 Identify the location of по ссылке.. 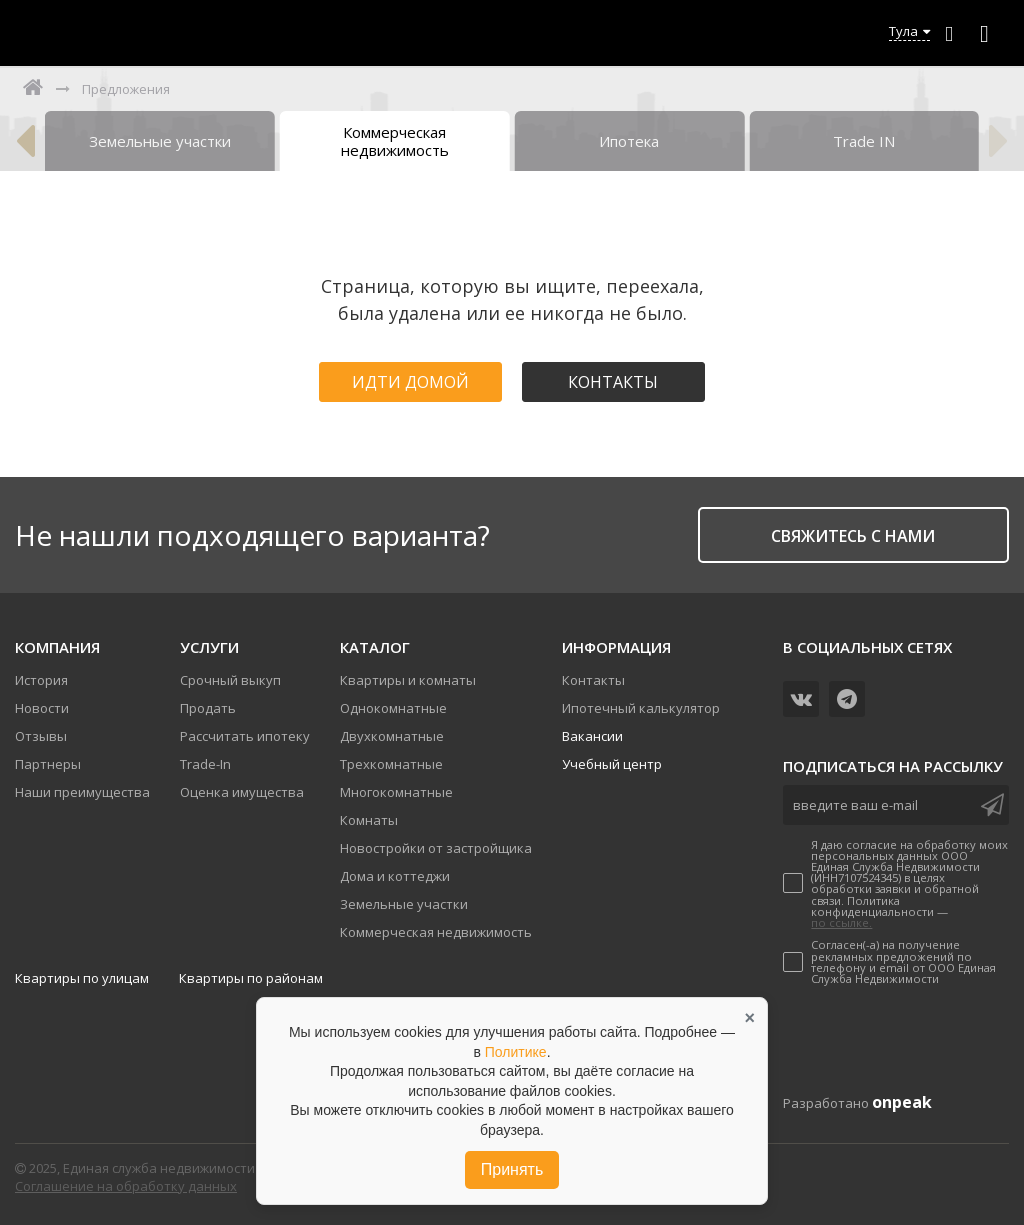
(841, 922).